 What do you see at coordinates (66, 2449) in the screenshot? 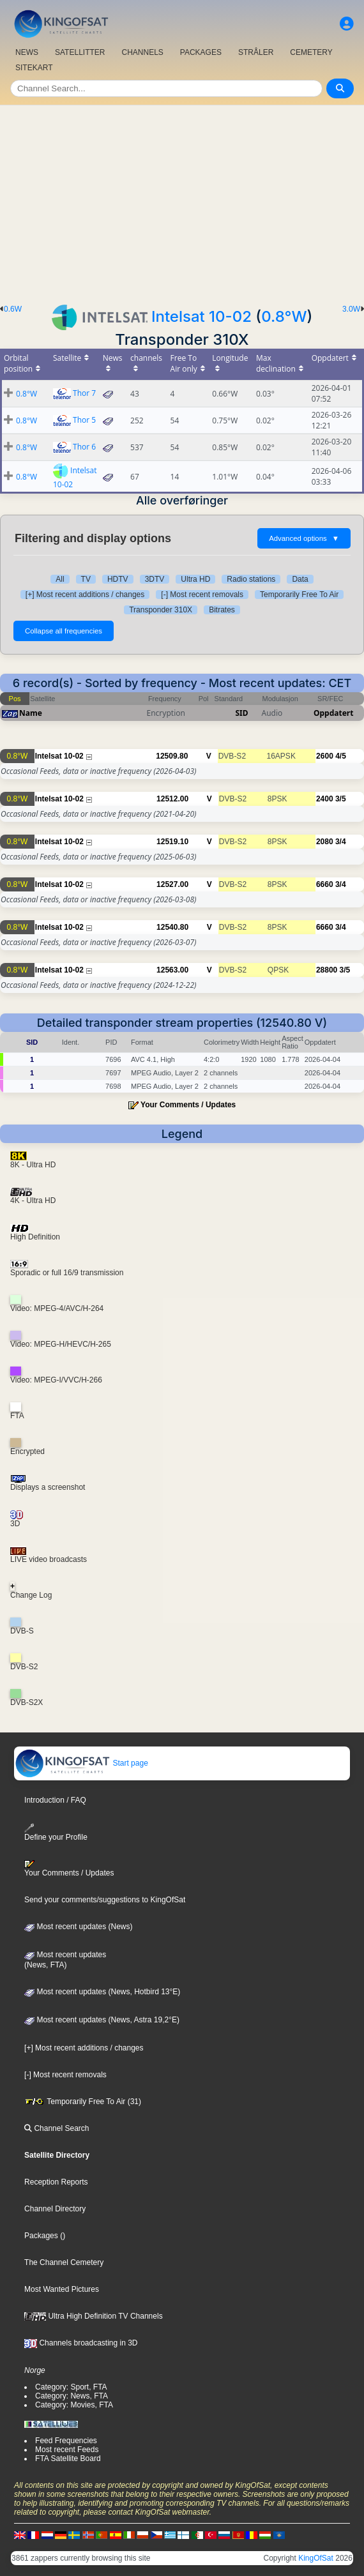
I see `Most recent Feeds` at bounding box center [66, 2449].